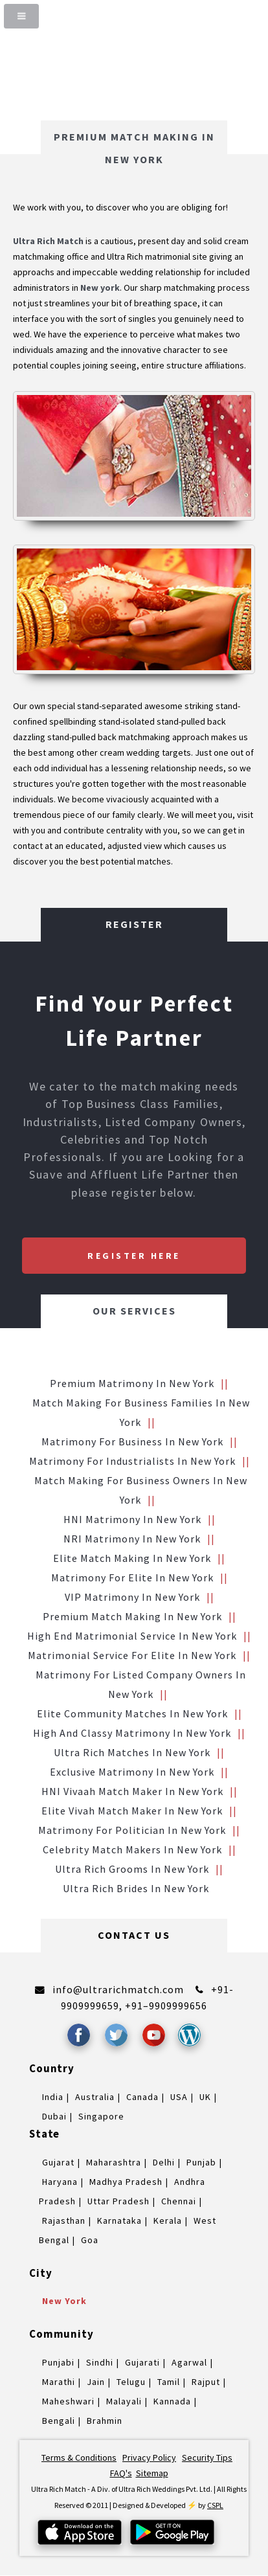  Describe the element at coordinates (132, 1868) in the screenshot. I see `Ultra Rich grooms in New york` at that location.